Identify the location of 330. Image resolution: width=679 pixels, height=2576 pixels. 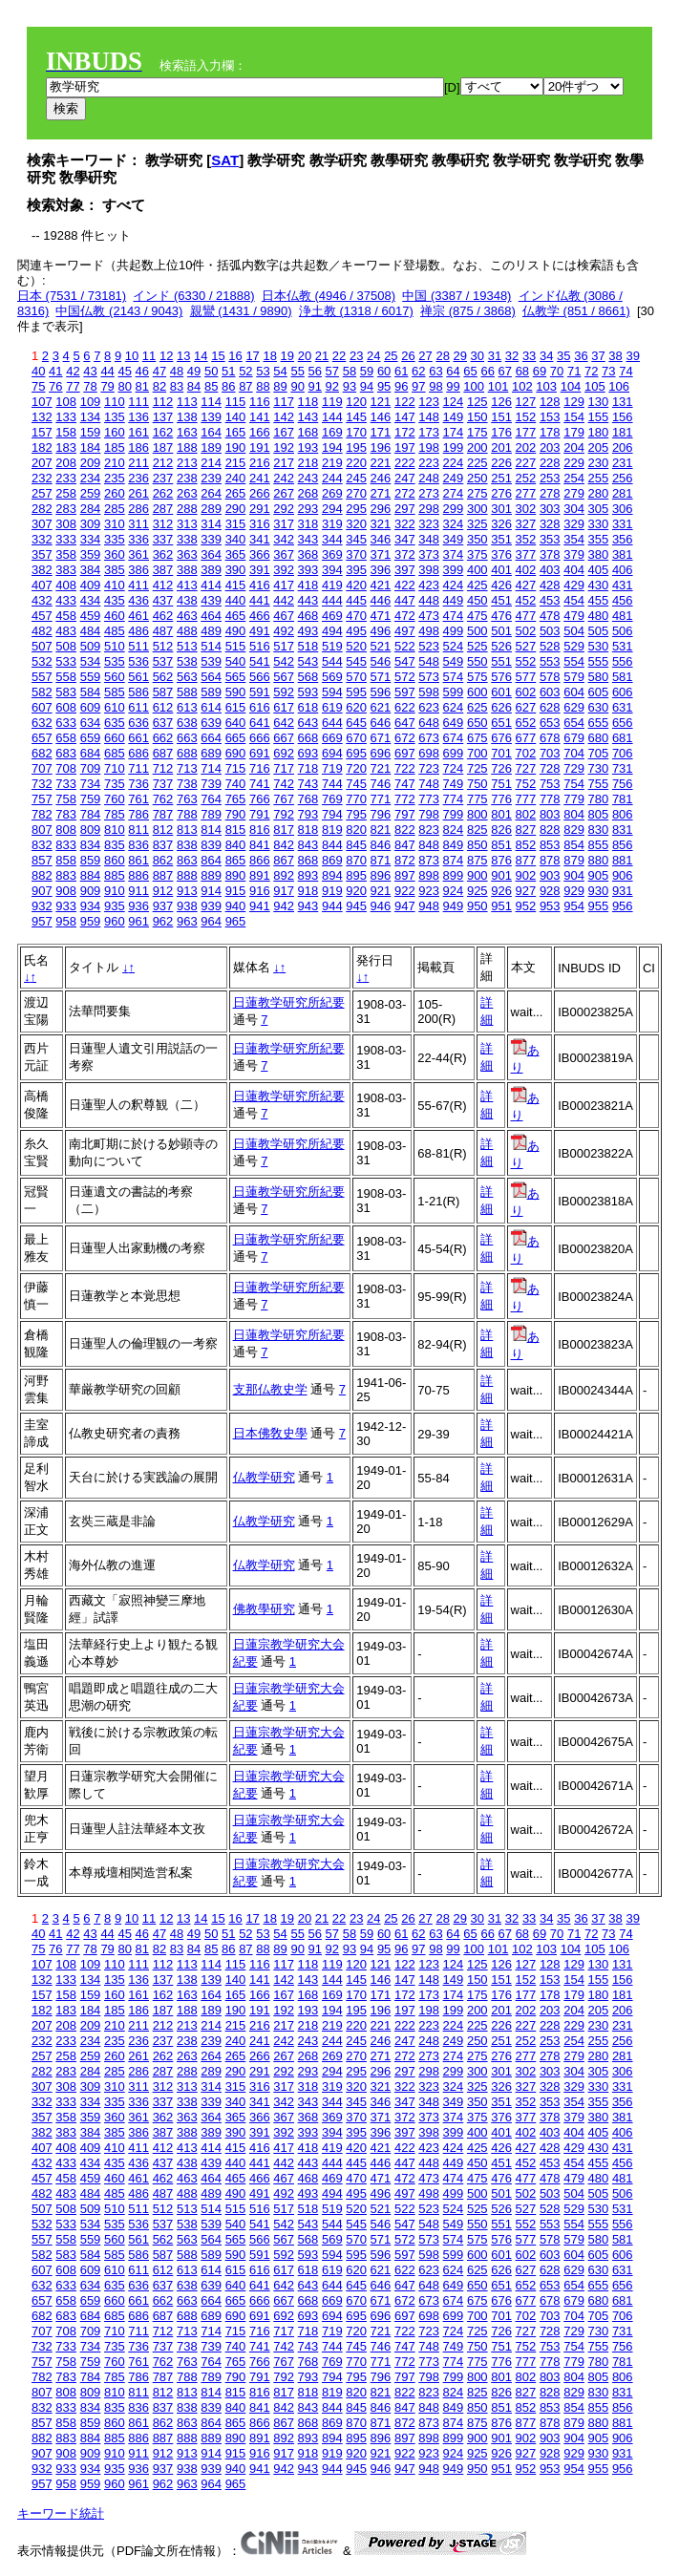
(598, 524).